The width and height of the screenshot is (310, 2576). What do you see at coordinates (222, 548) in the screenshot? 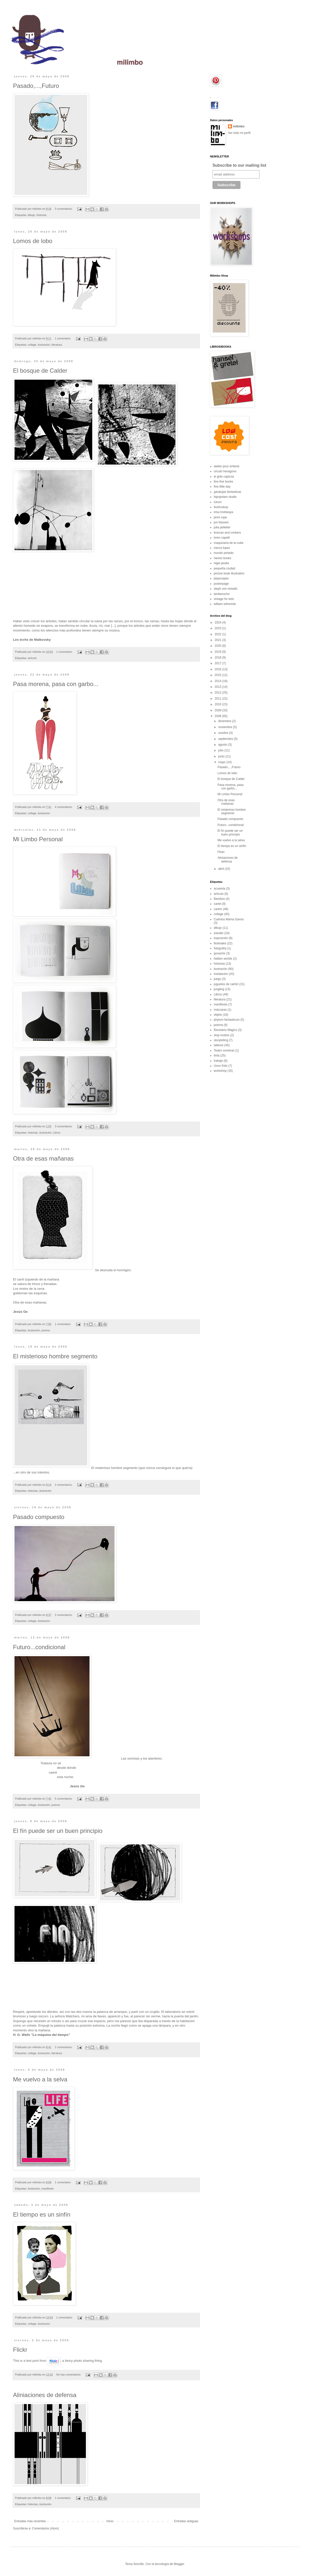
I see `merce lopez` at bounding box center [222, 548].